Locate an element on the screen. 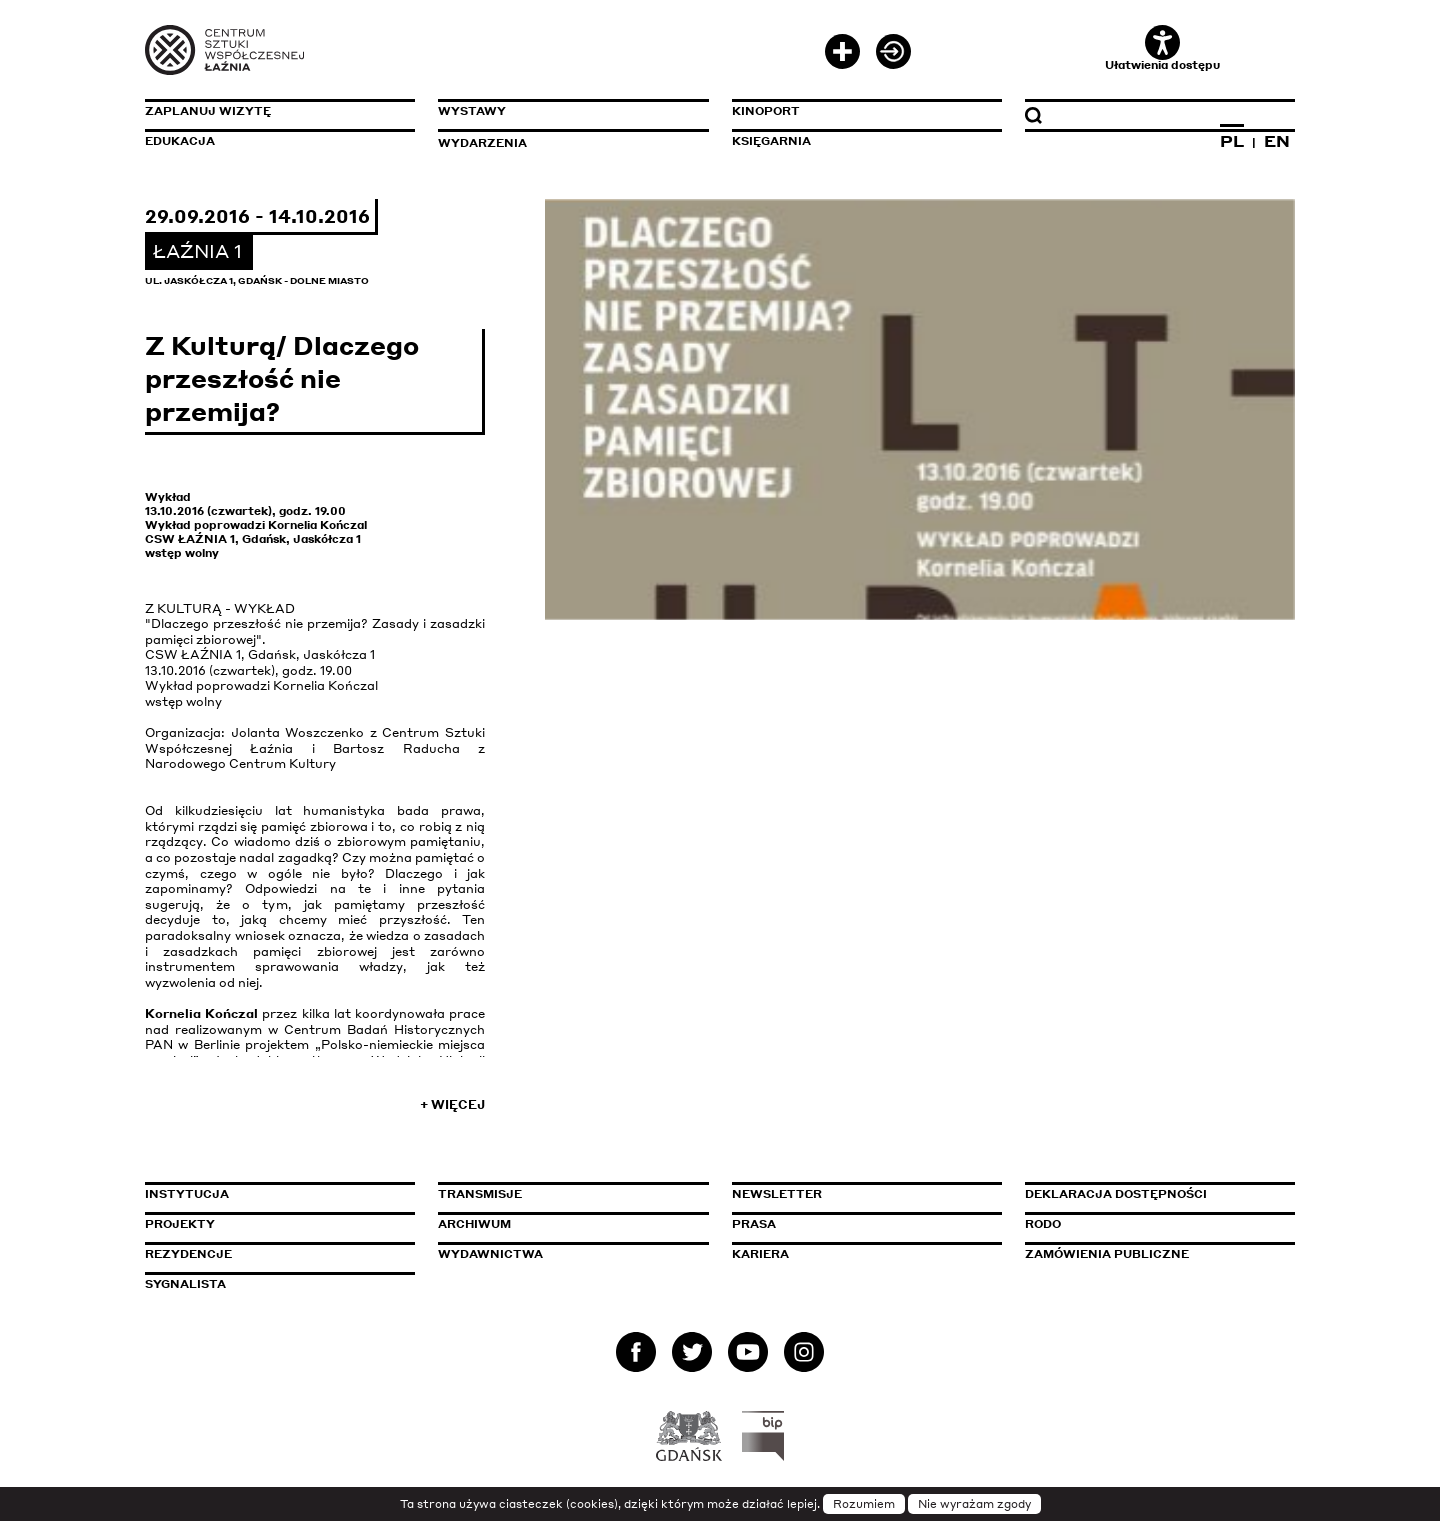  KinoPort is located at coordinates (766, 111).